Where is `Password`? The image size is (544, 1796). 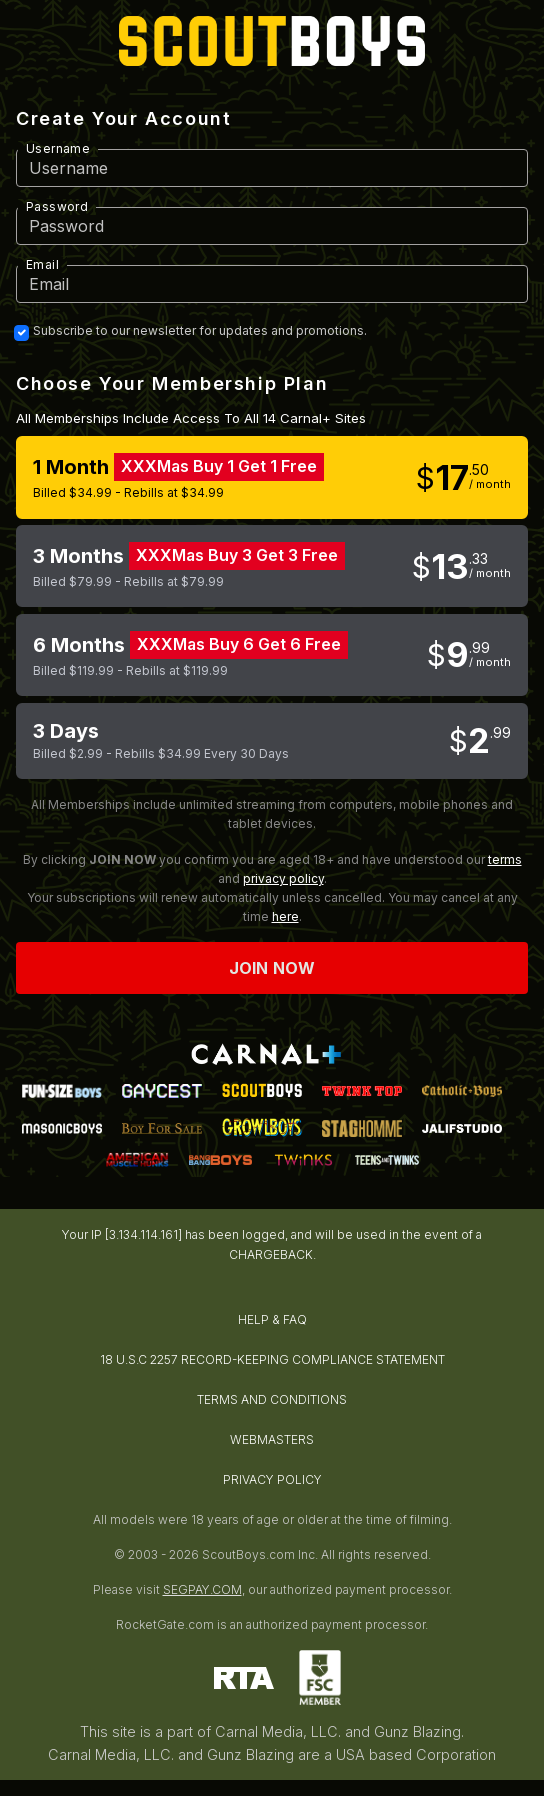
Password is located at coordinates (57, 206).